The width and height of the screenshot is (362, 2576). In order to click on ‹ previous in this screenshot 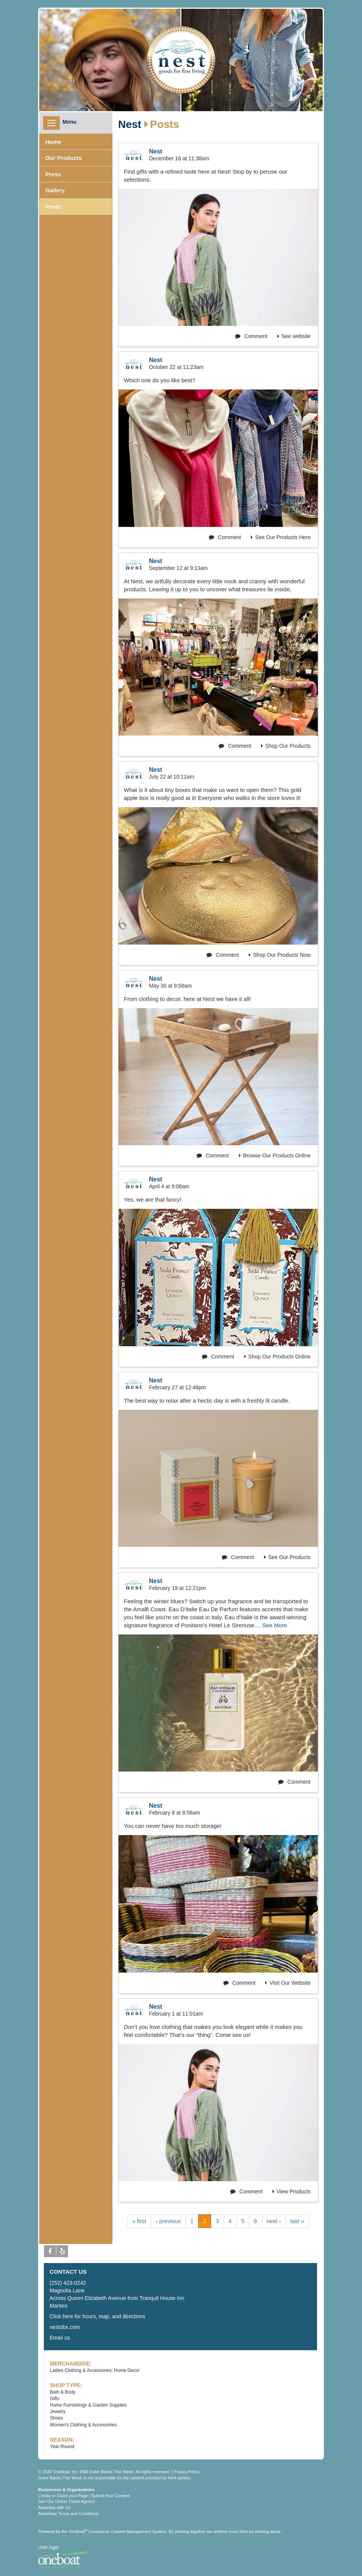, I will do `click(168, 2221)`.